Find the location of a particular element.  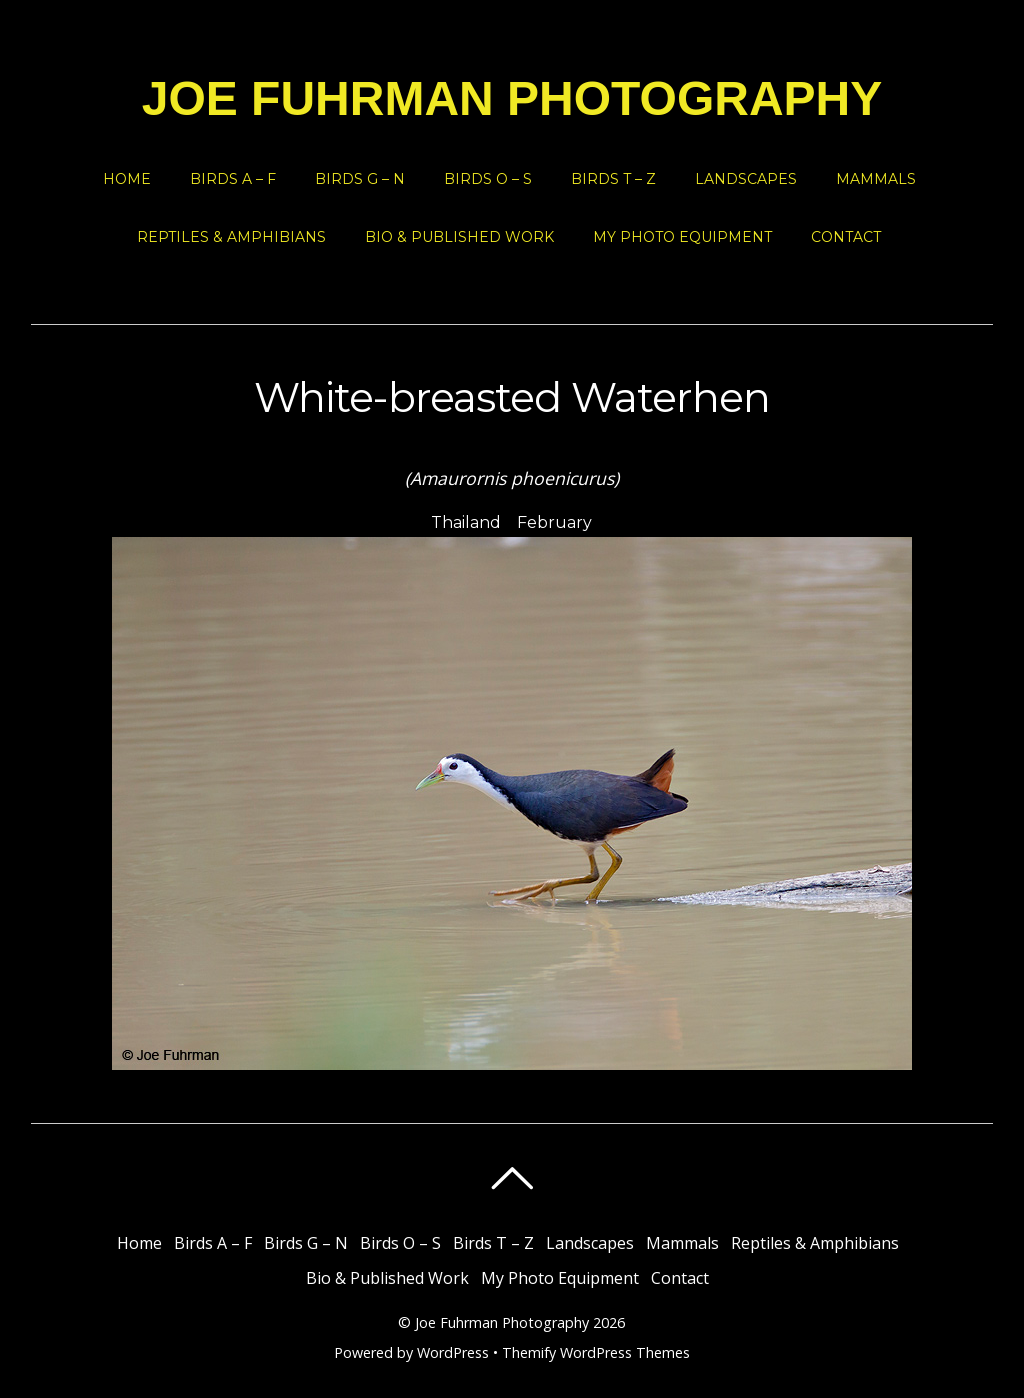

Joe Fuhrman Photography is located at coordinates (502, 1322).